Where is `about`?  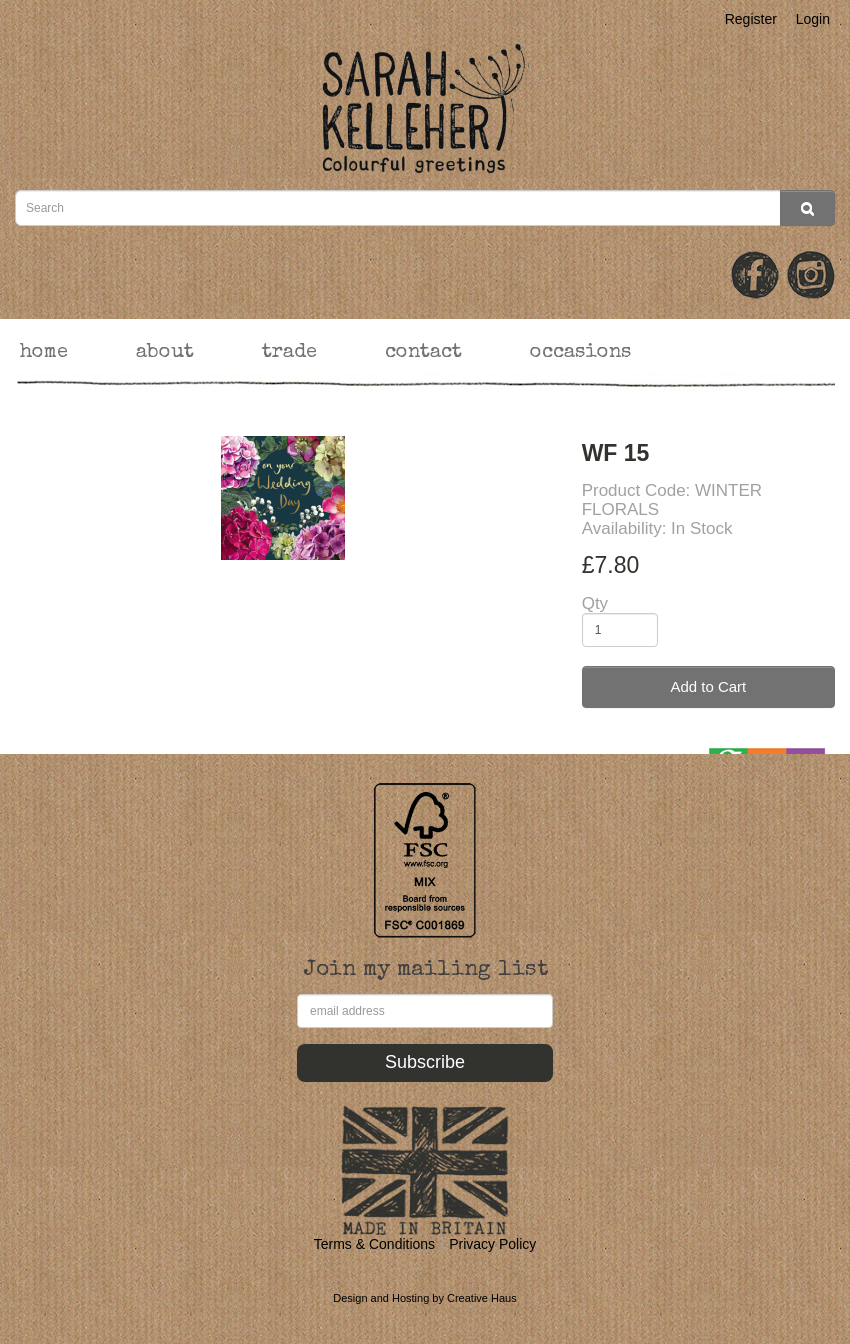
about is located at coordinates (165, 353).